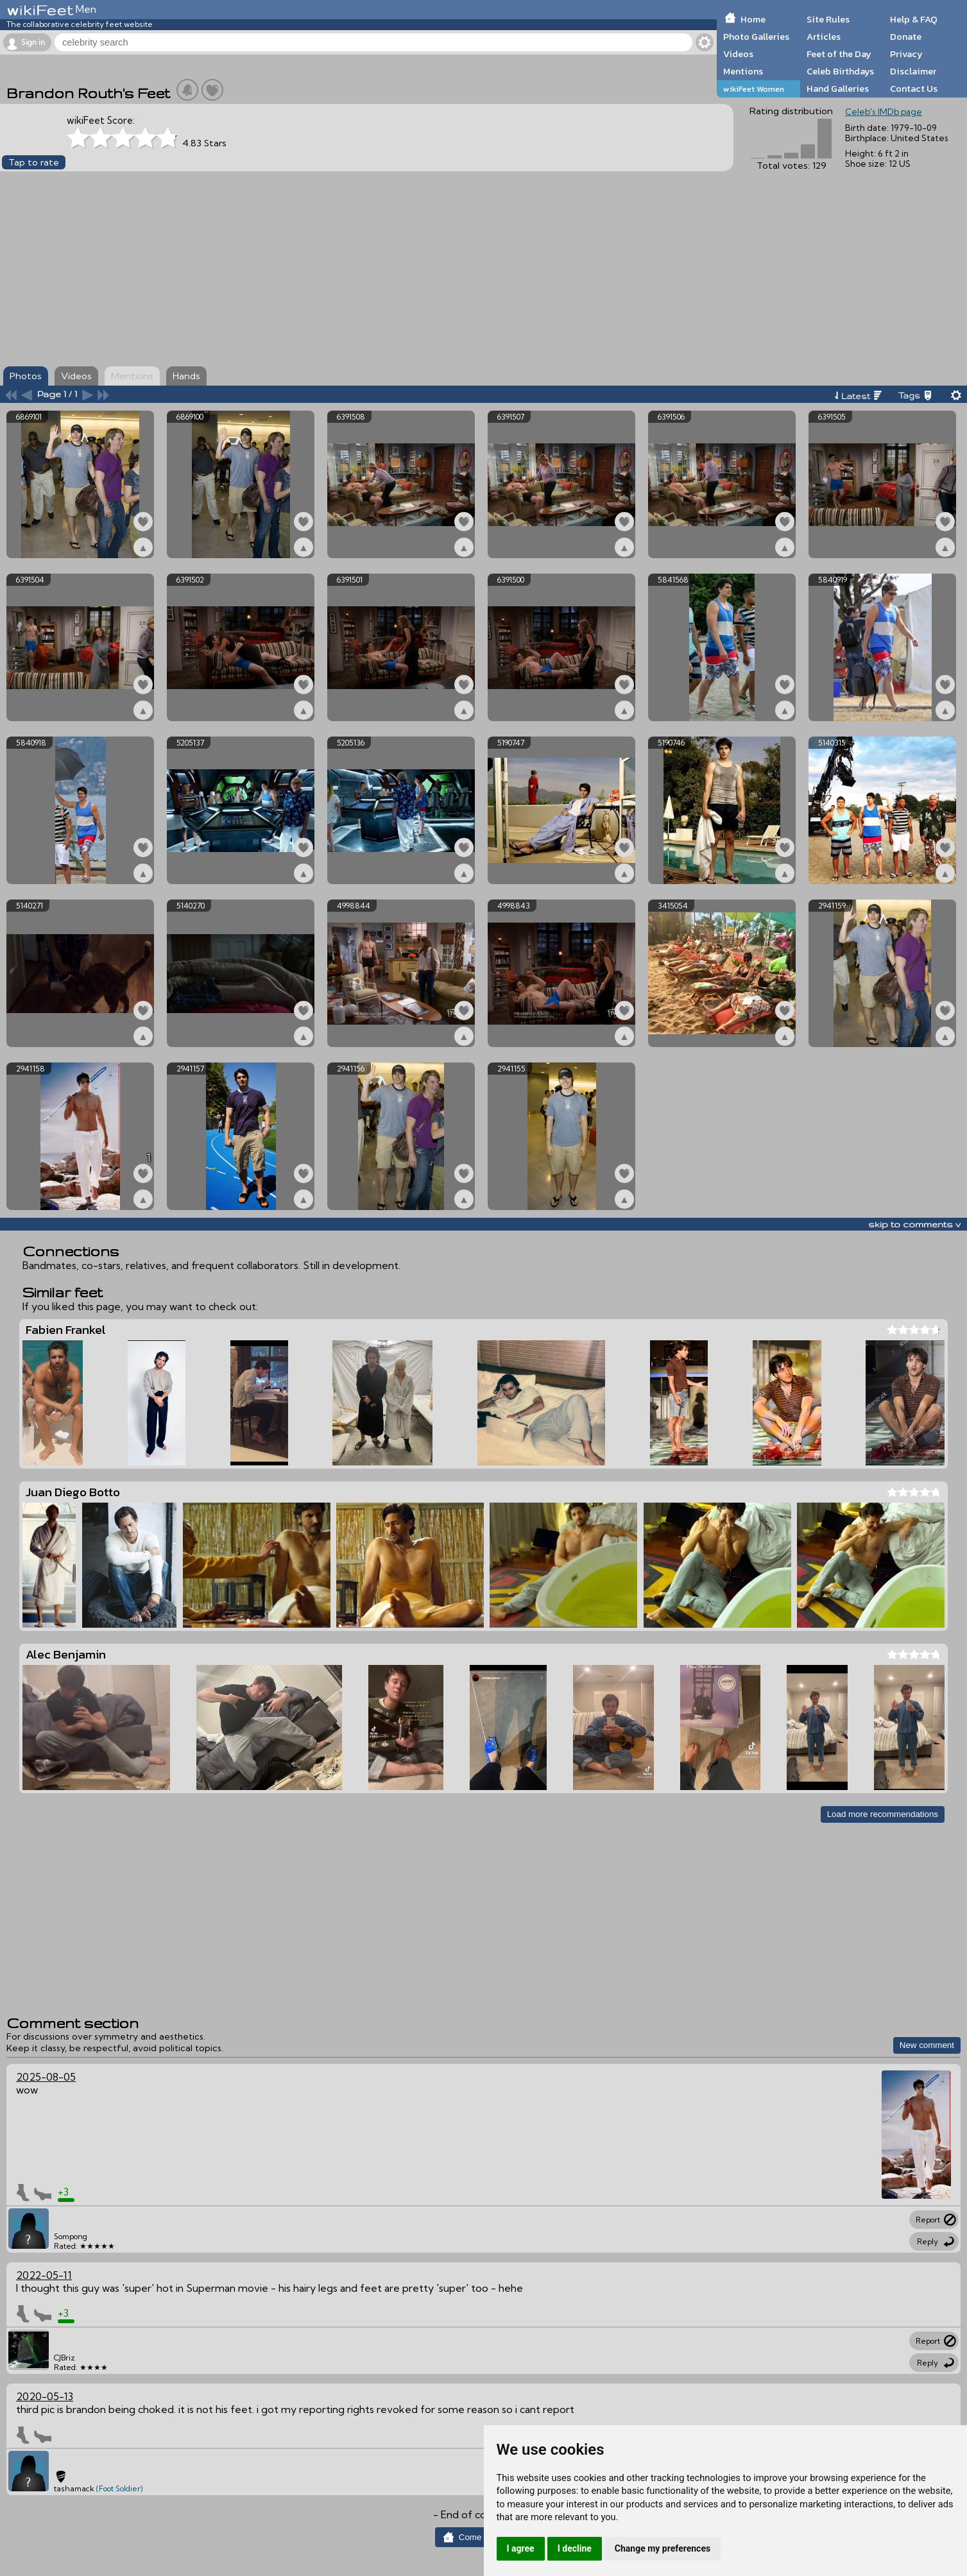 Image resolution: width=967 pixels, height=2576 pixels. What do you see at coordinates (913, 88) in the screenshot?
I see `Contact Us` at bounding box center [913, 88].